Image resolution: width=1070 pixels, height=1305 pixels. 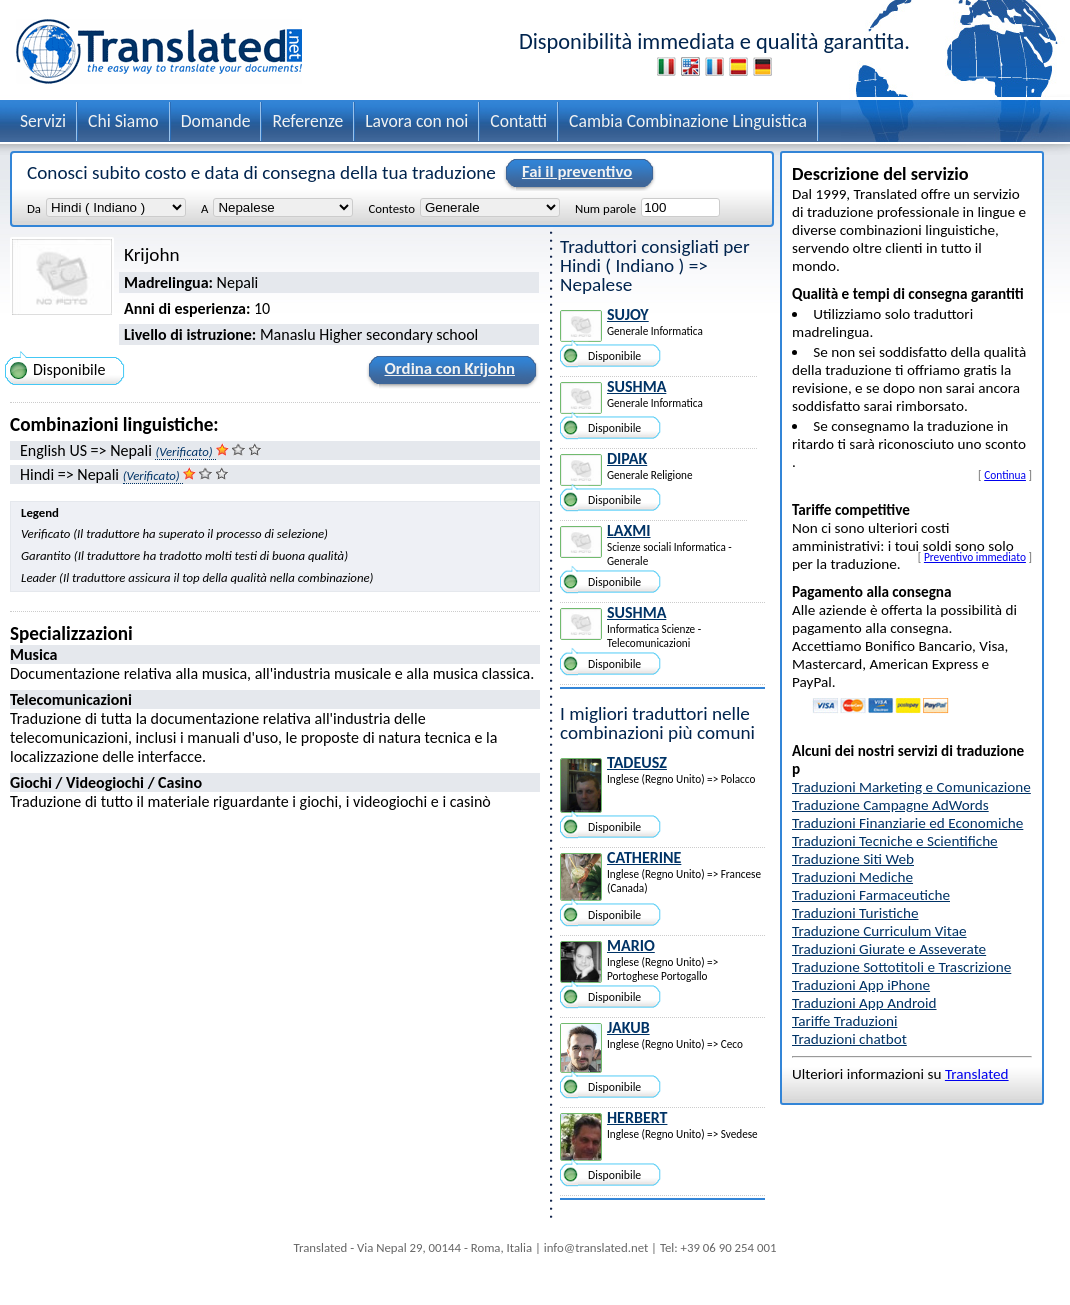 What do you see at coordinates (907, 823) in the screenshot?
I see `Traduzioni Finanziarie ed Economiche` at bounding box center [907, 823].